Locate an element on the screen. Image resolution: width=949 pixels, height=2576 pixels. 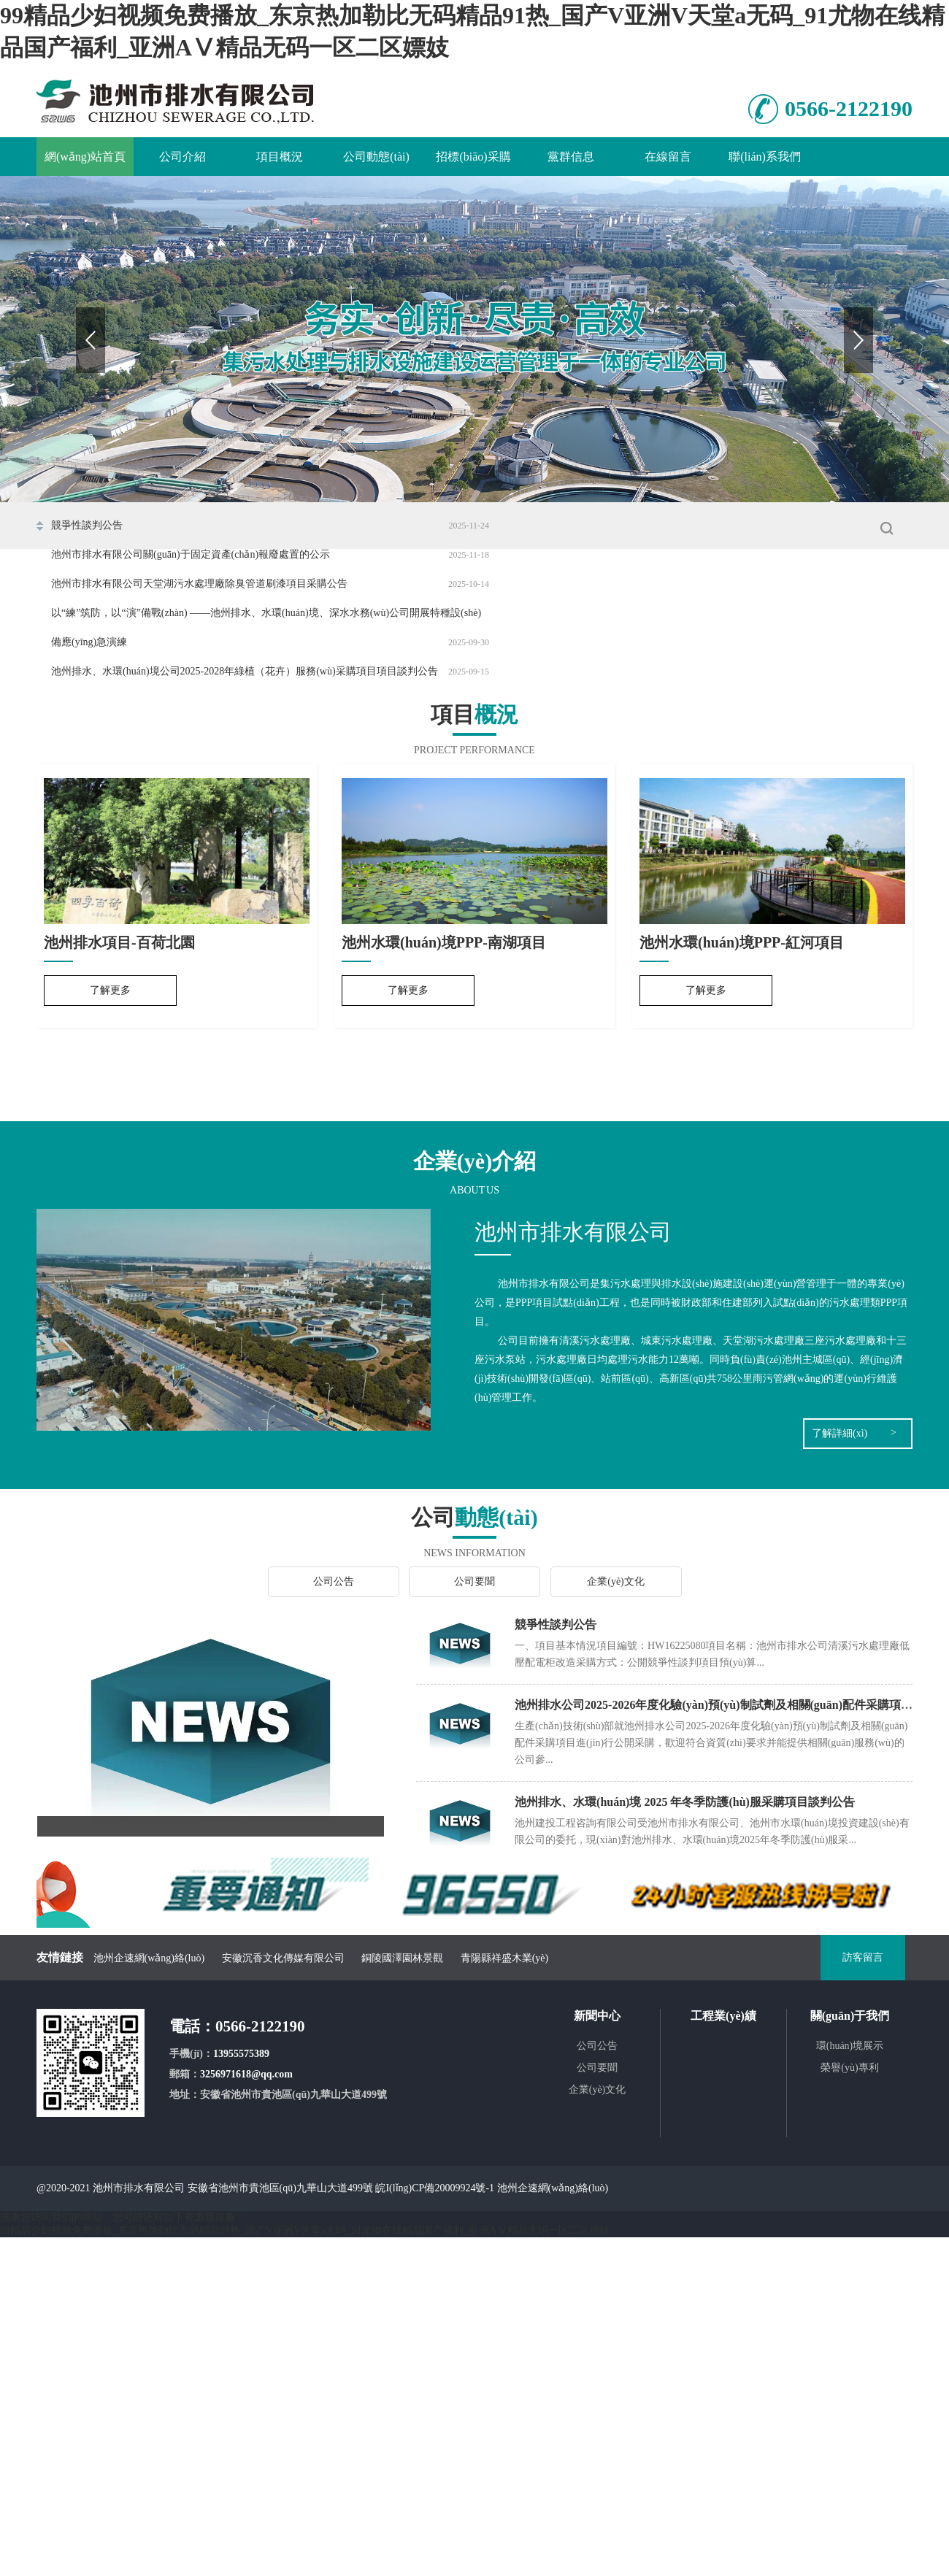
99精品少妇视频免费播放_东京热加勒比无码精品91热_国产V亚洲V天堂a无码_91尤物在线精品国产福利_亚洲AⅤ精品无码一区二区嫖妓 is located at coordinates (305, 2230).